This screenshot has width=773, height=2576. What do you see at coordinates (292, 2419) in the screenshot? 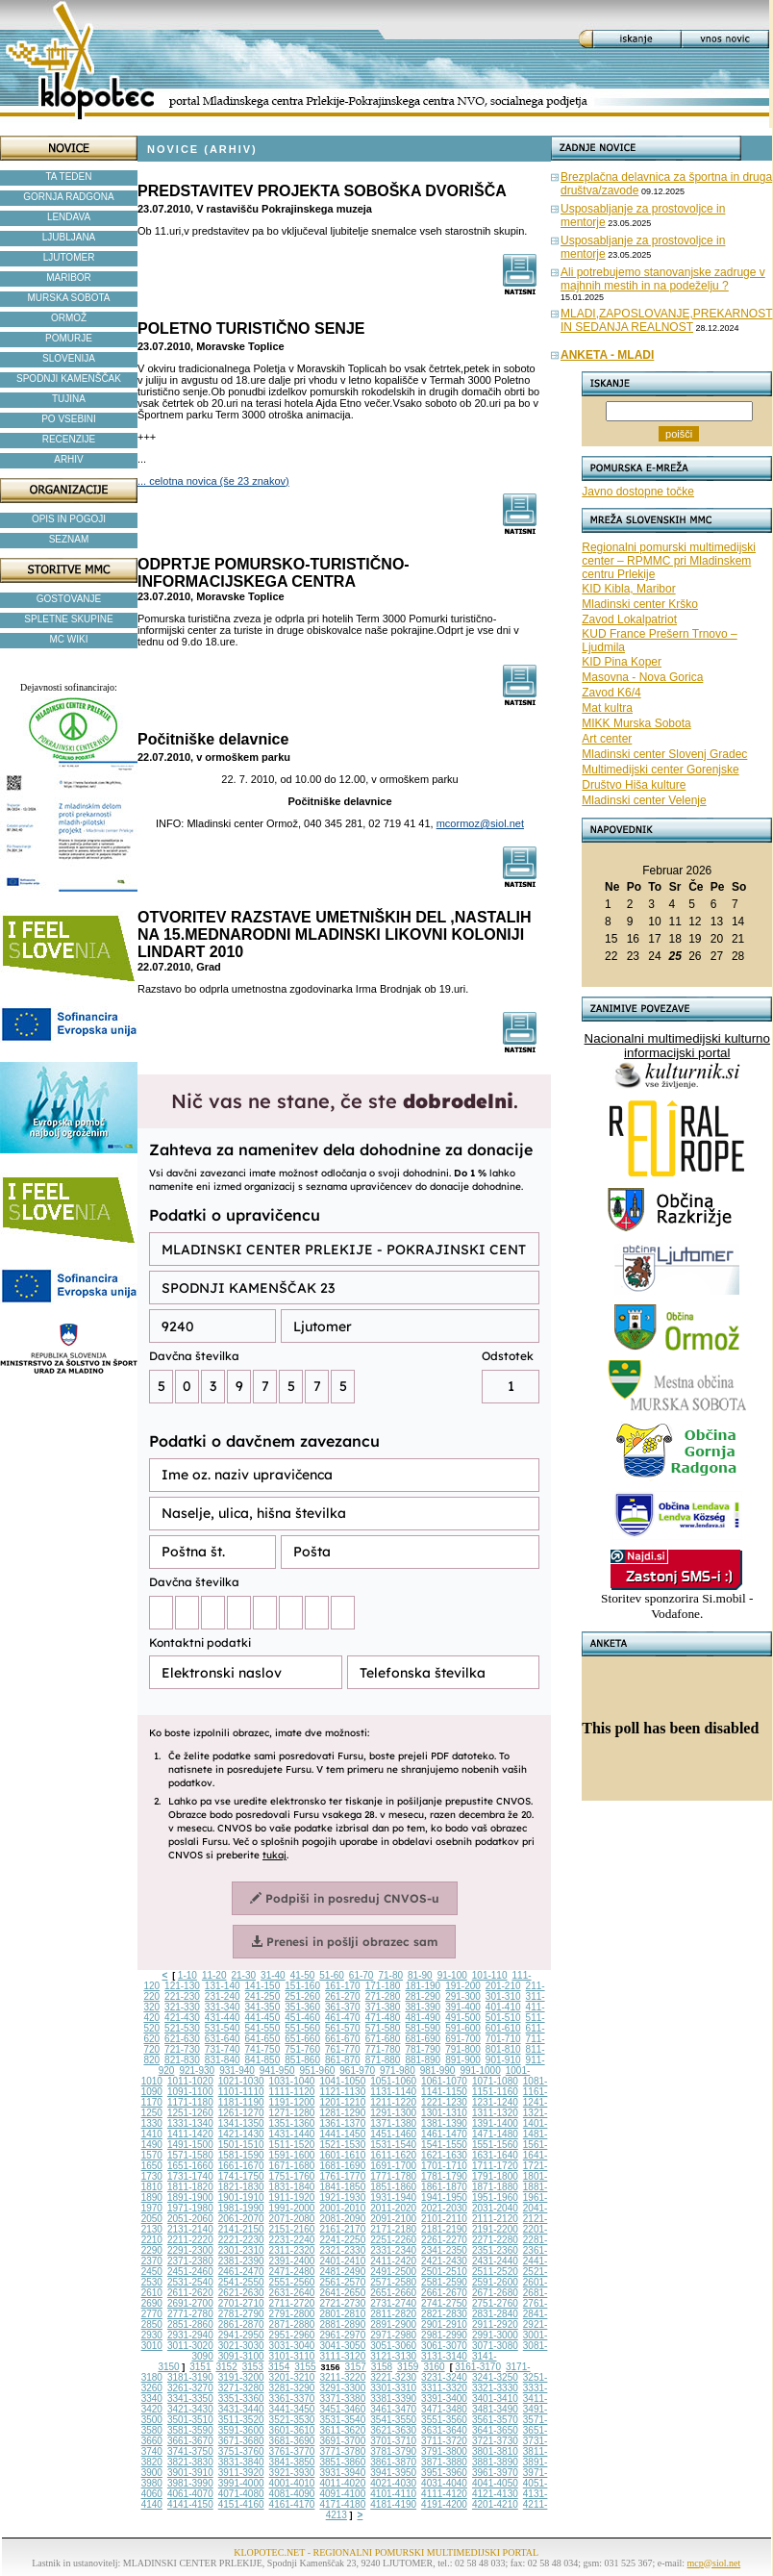
I see `3521-3530` at bounding box center [292, 2419].